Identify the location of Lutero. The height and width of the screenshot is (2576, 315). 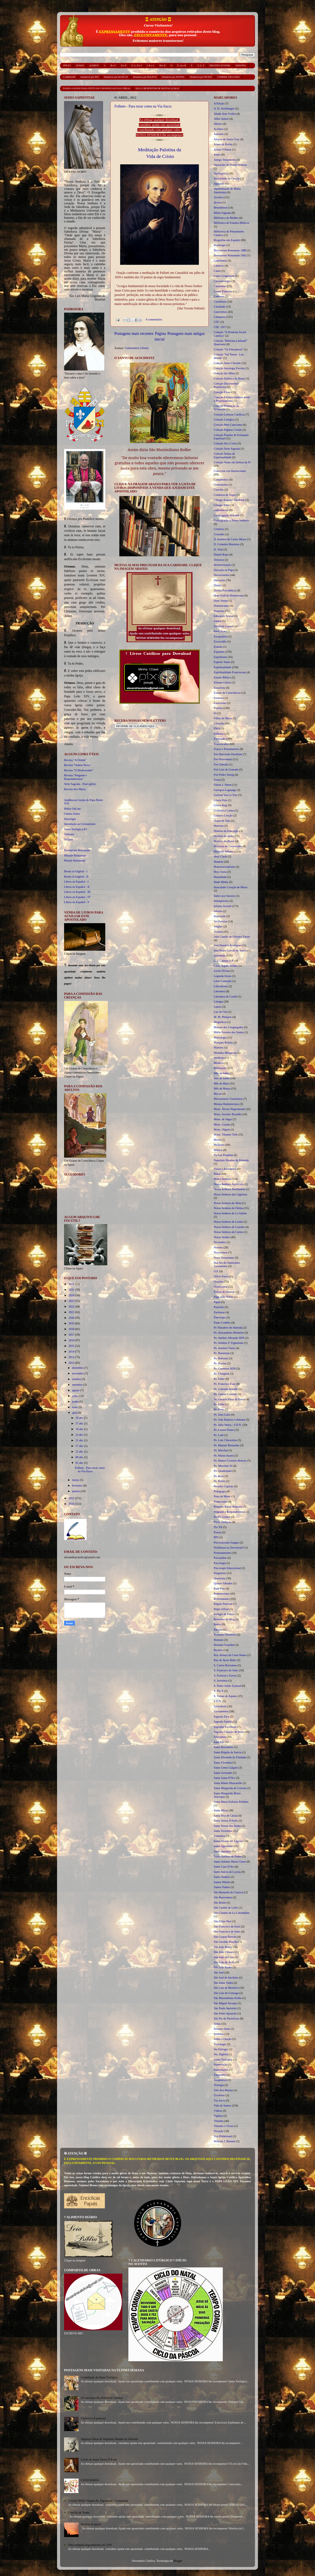
(217, 1006).